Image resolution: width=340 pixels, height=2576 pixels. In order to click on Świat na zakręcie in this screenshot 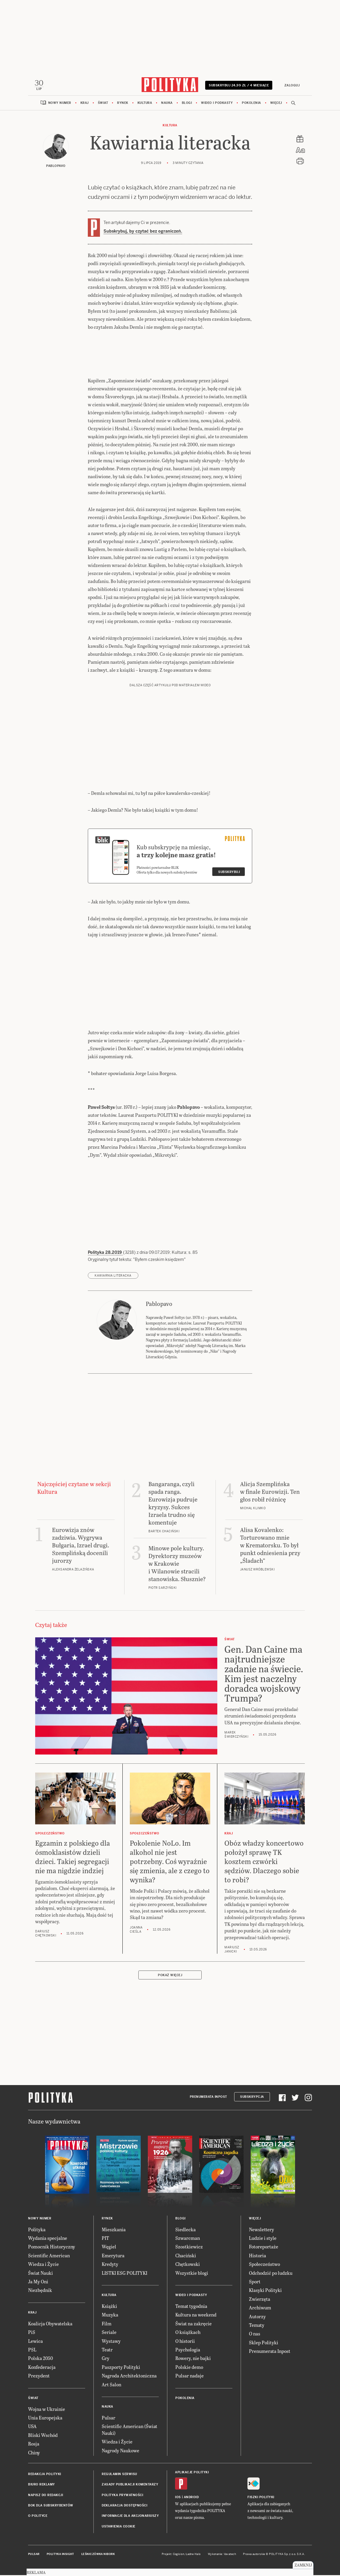, I will do `click(193, 2325)`.